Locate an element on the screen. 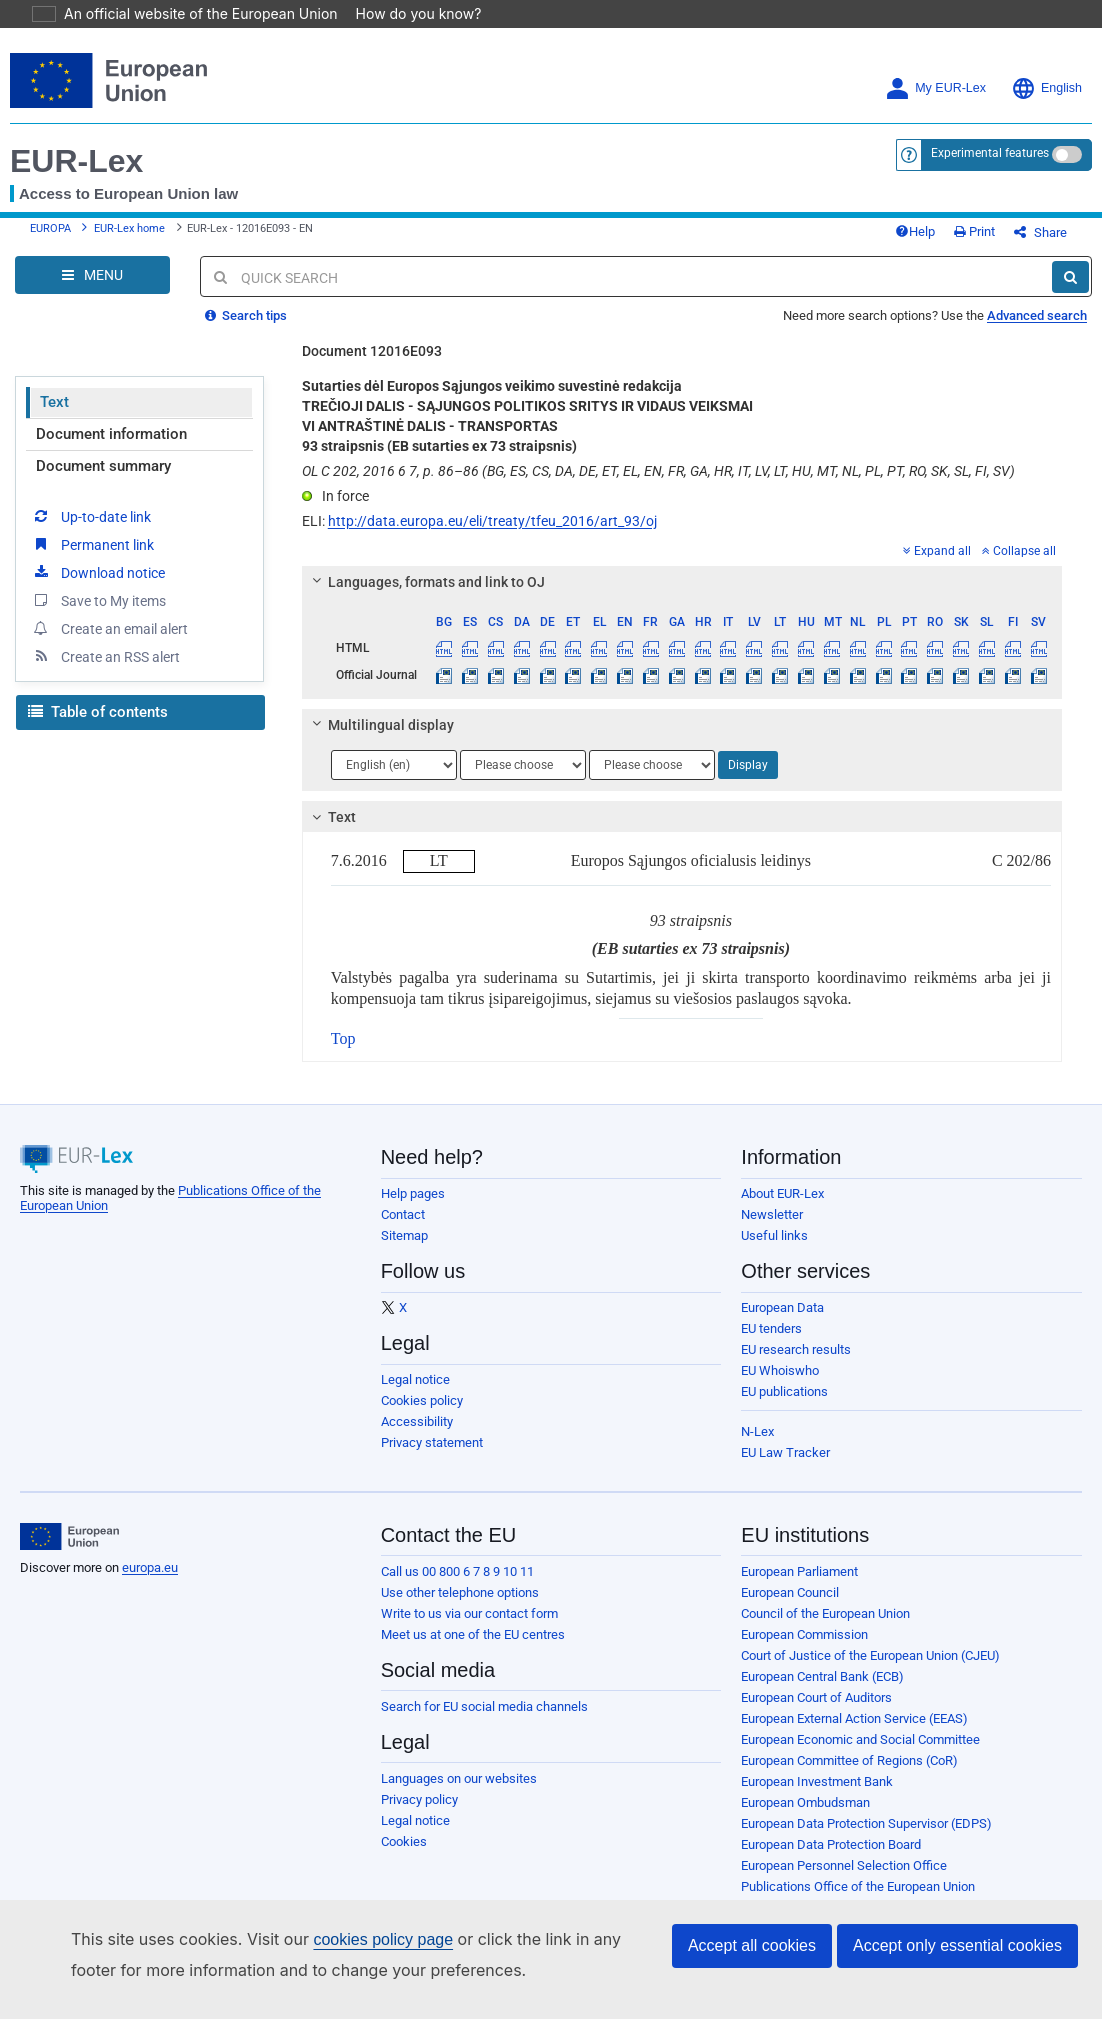 The width and height of the screenshot is (1102, 2019). Document summary is located at coordinates (103, 481).